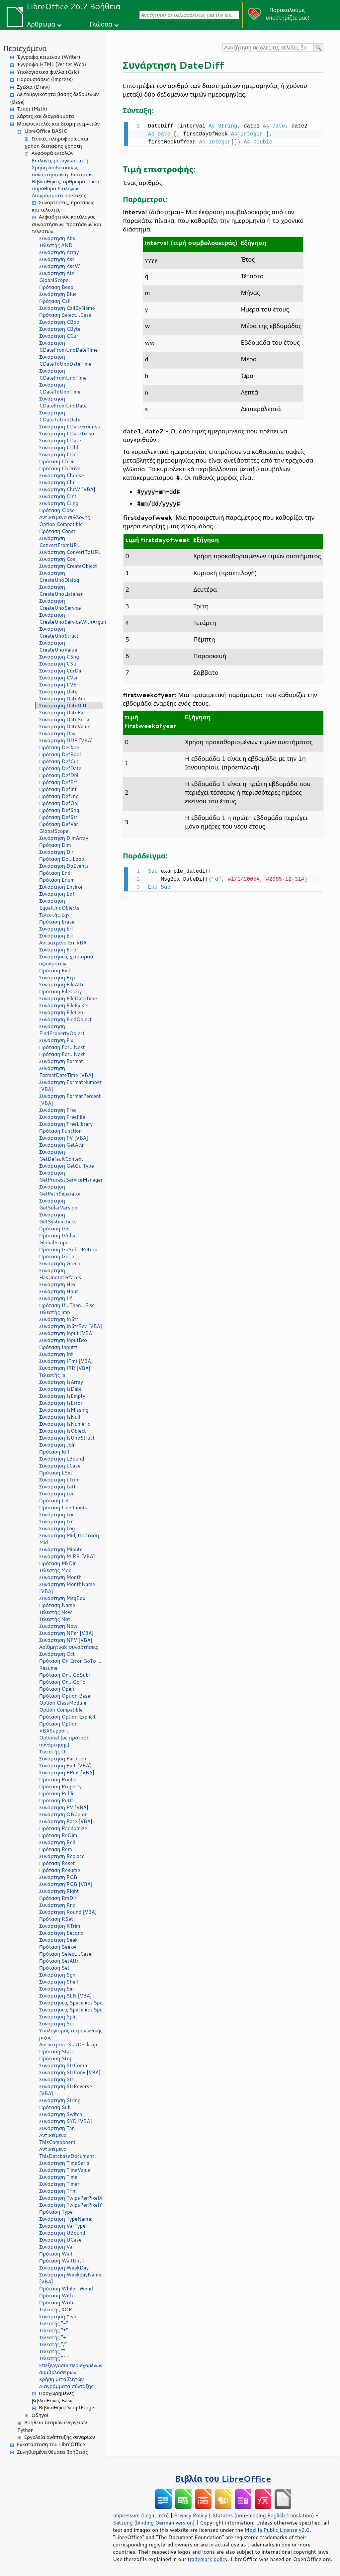  I want to click on Συνάρτηση LCase, so click(59, 1465).